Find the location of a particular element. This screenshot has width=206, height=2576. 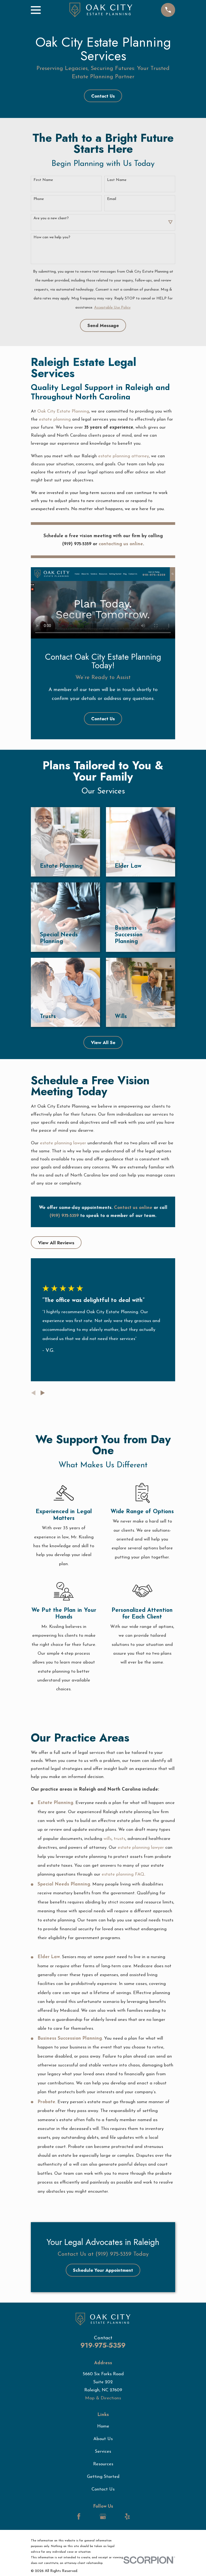

[Yelp] is located at coordinates (127, 2516).